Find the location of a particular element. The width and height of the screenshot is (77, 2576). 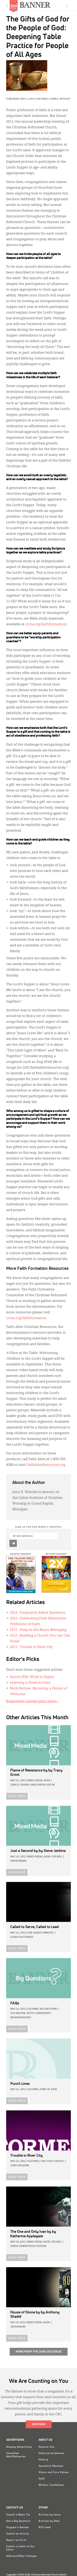

Address/Other Changes is located at coordinates (21, 2556).